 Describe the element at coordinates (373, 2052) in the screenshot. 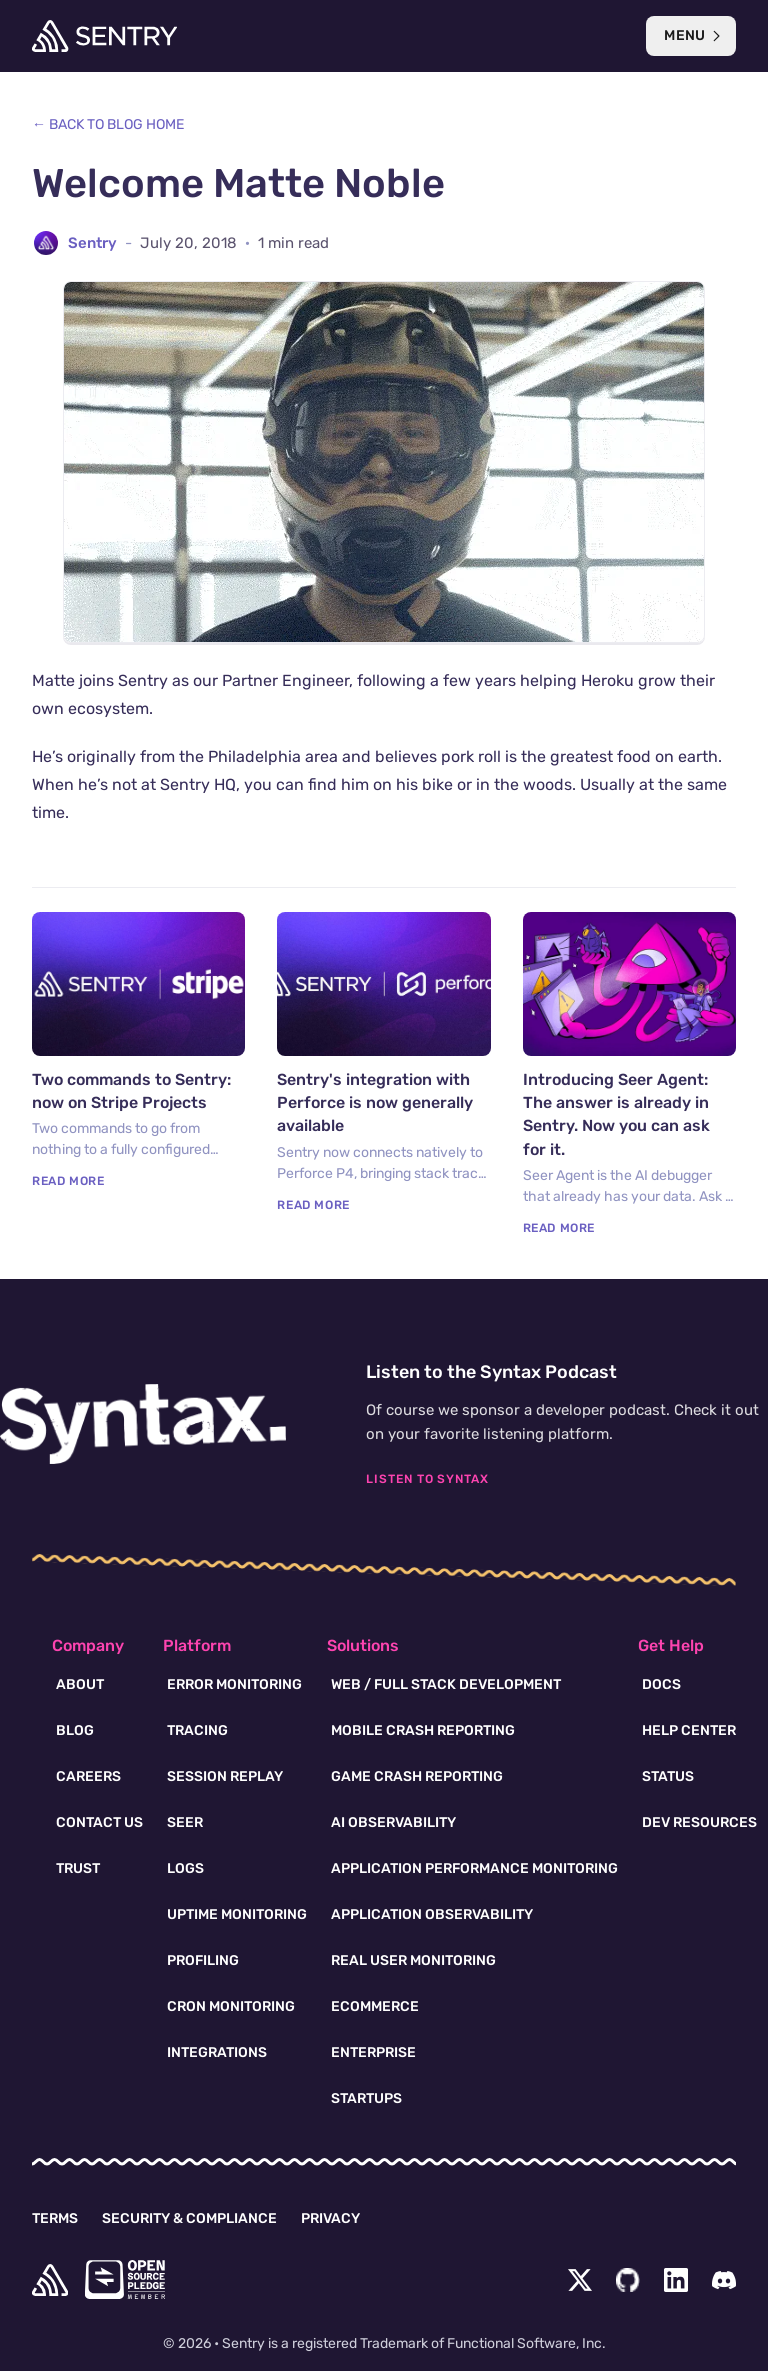

I see `Enterprise` at that location.